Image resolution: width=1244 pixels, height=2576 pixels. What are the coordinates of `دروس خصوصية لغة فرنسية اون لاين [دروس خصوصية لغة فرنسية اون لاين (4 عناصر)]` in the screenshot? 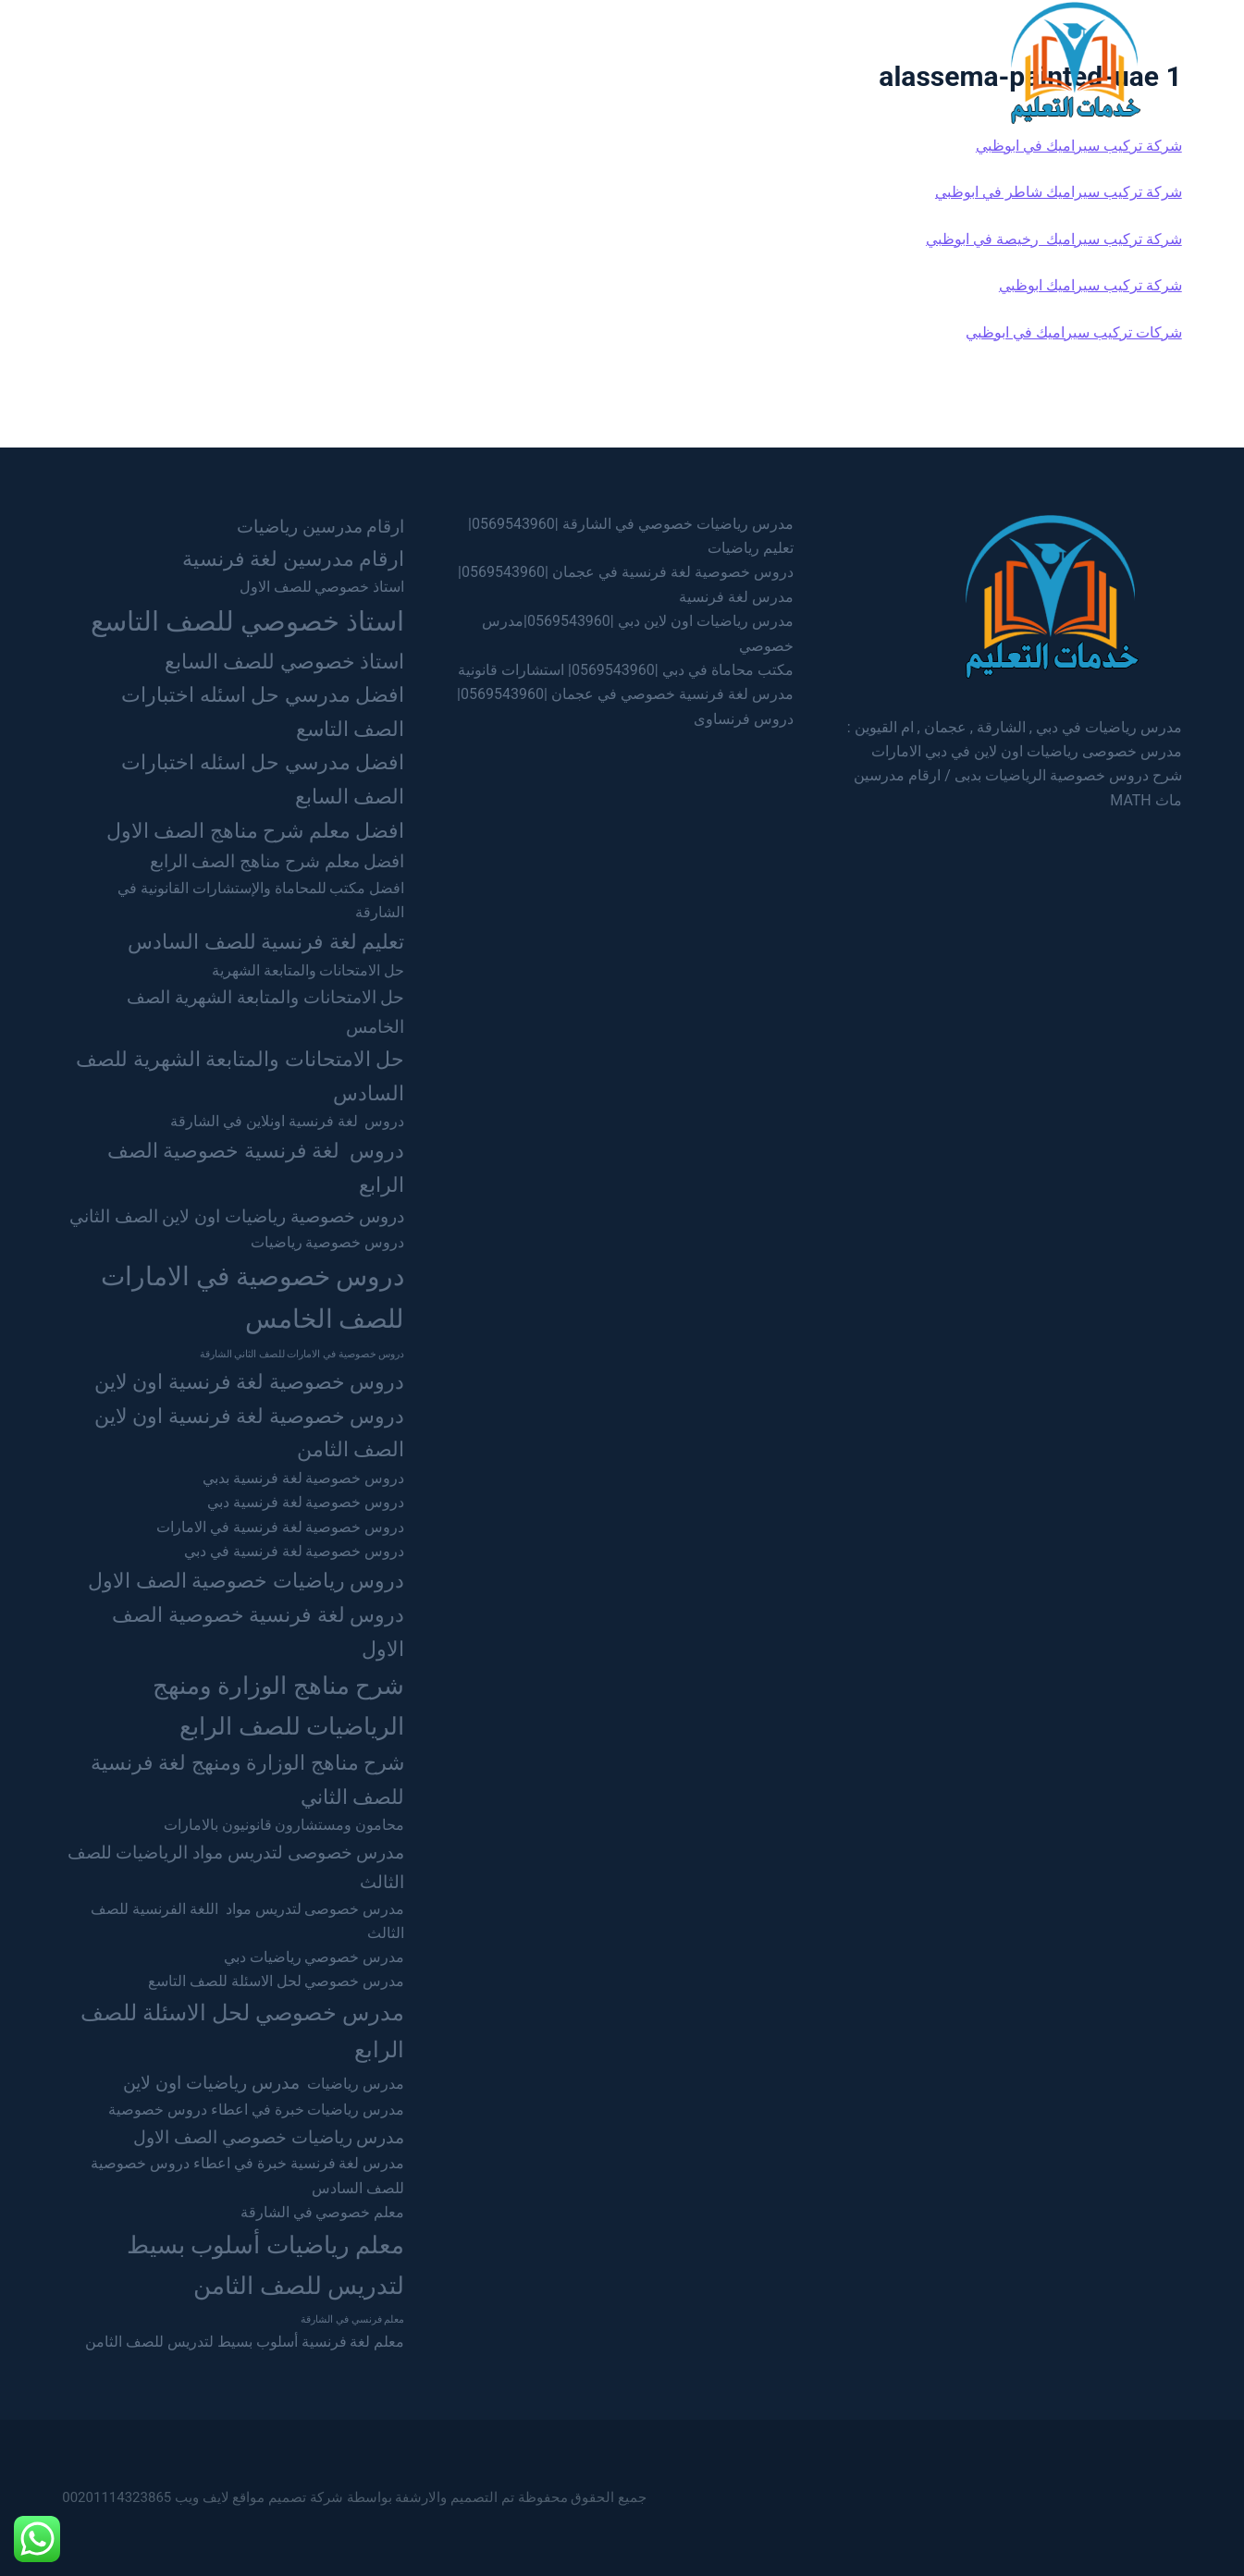 It's located at (249, 1381).